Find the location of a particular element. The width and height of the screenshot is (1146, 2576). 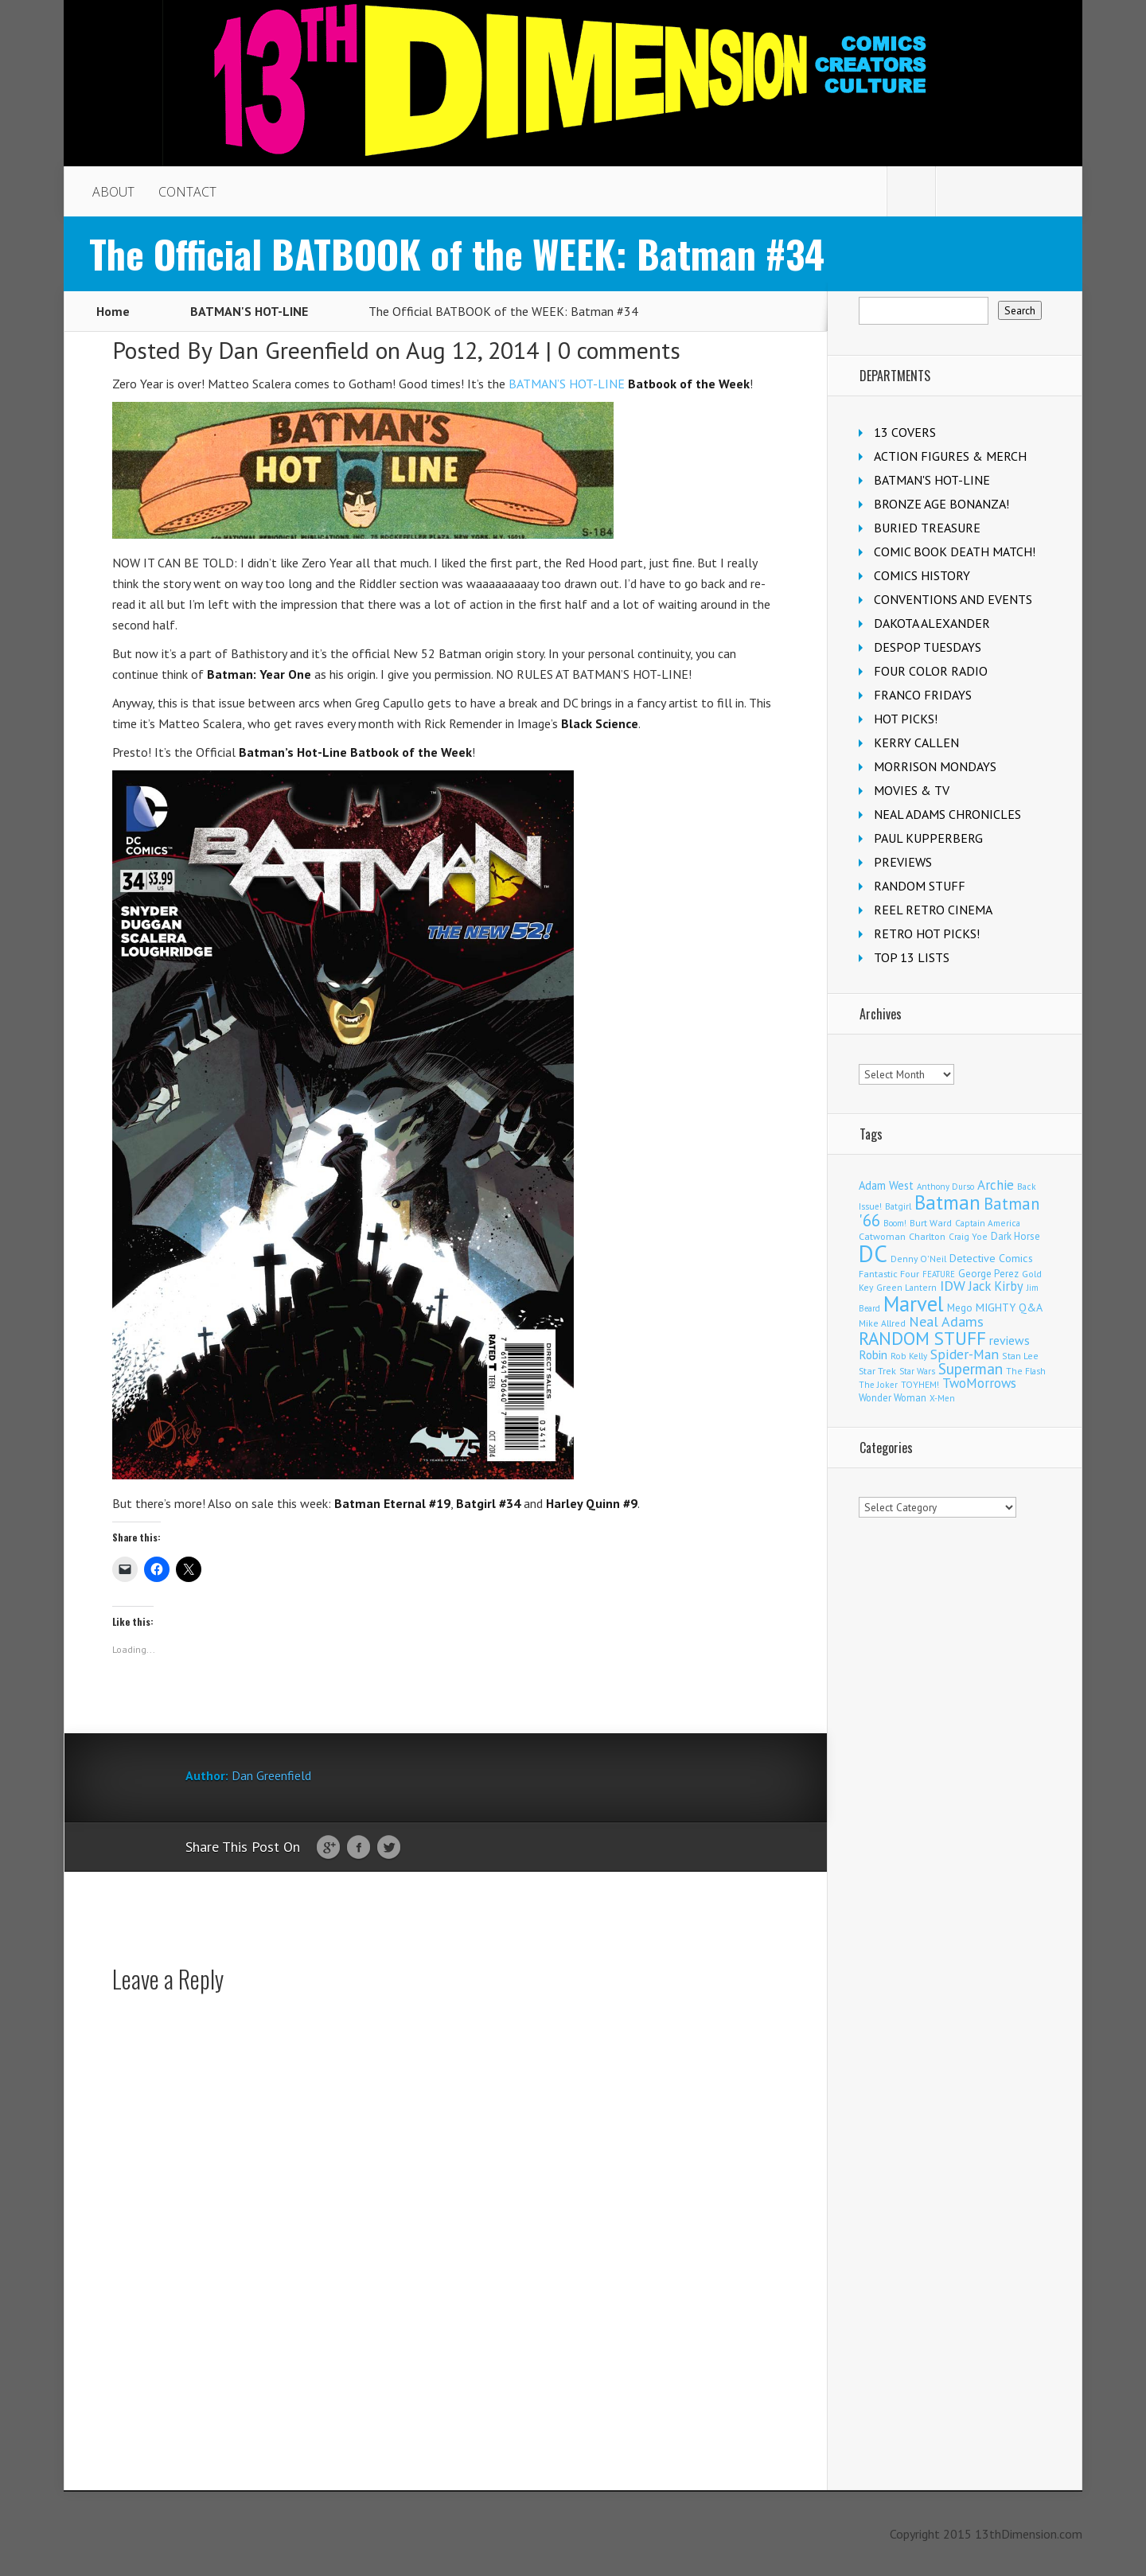

CONVENTIONS AND EVENTS is located at coordinates (953, 599).